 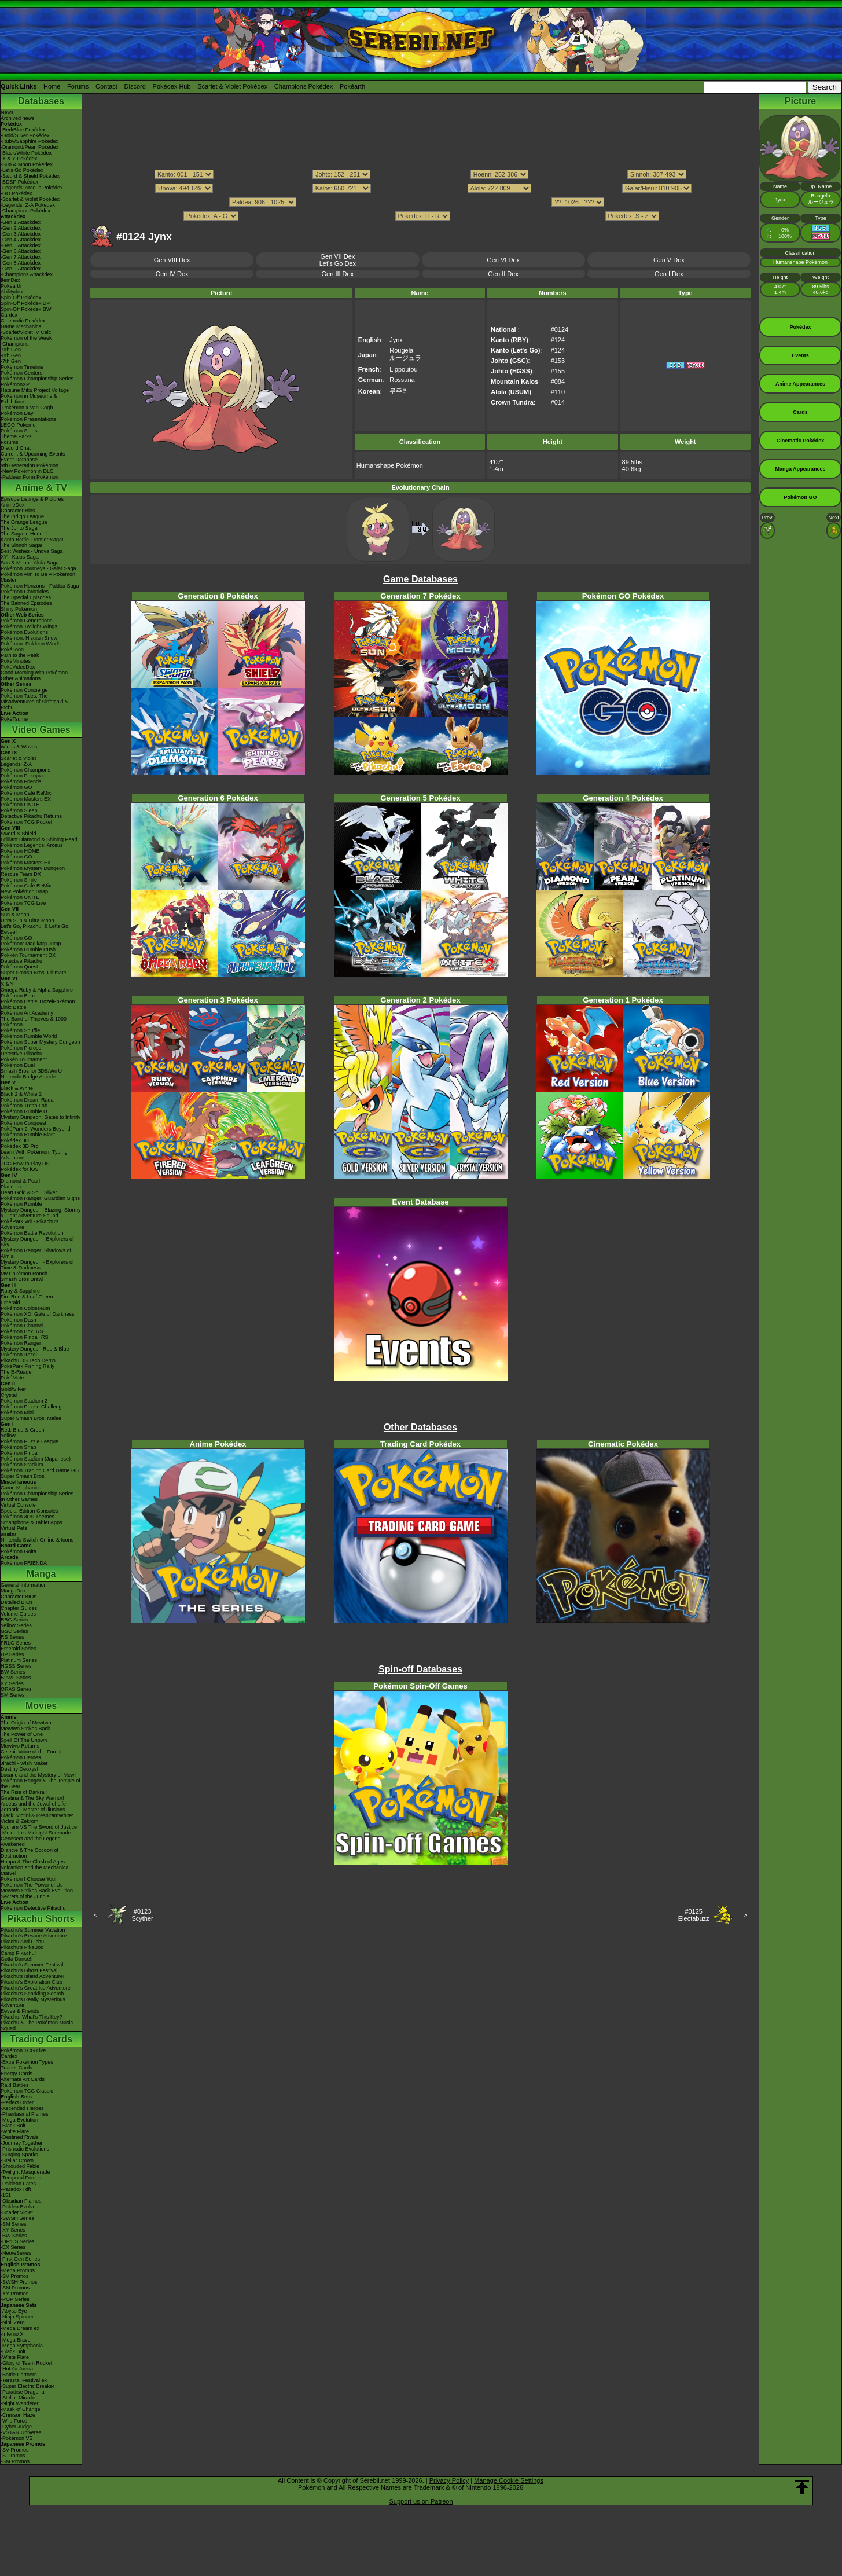 What do you see at coordinates (34, 972) in the screenshot?
I see `Super Smash Bros. Ultimate` at bounding box center [34, 972].